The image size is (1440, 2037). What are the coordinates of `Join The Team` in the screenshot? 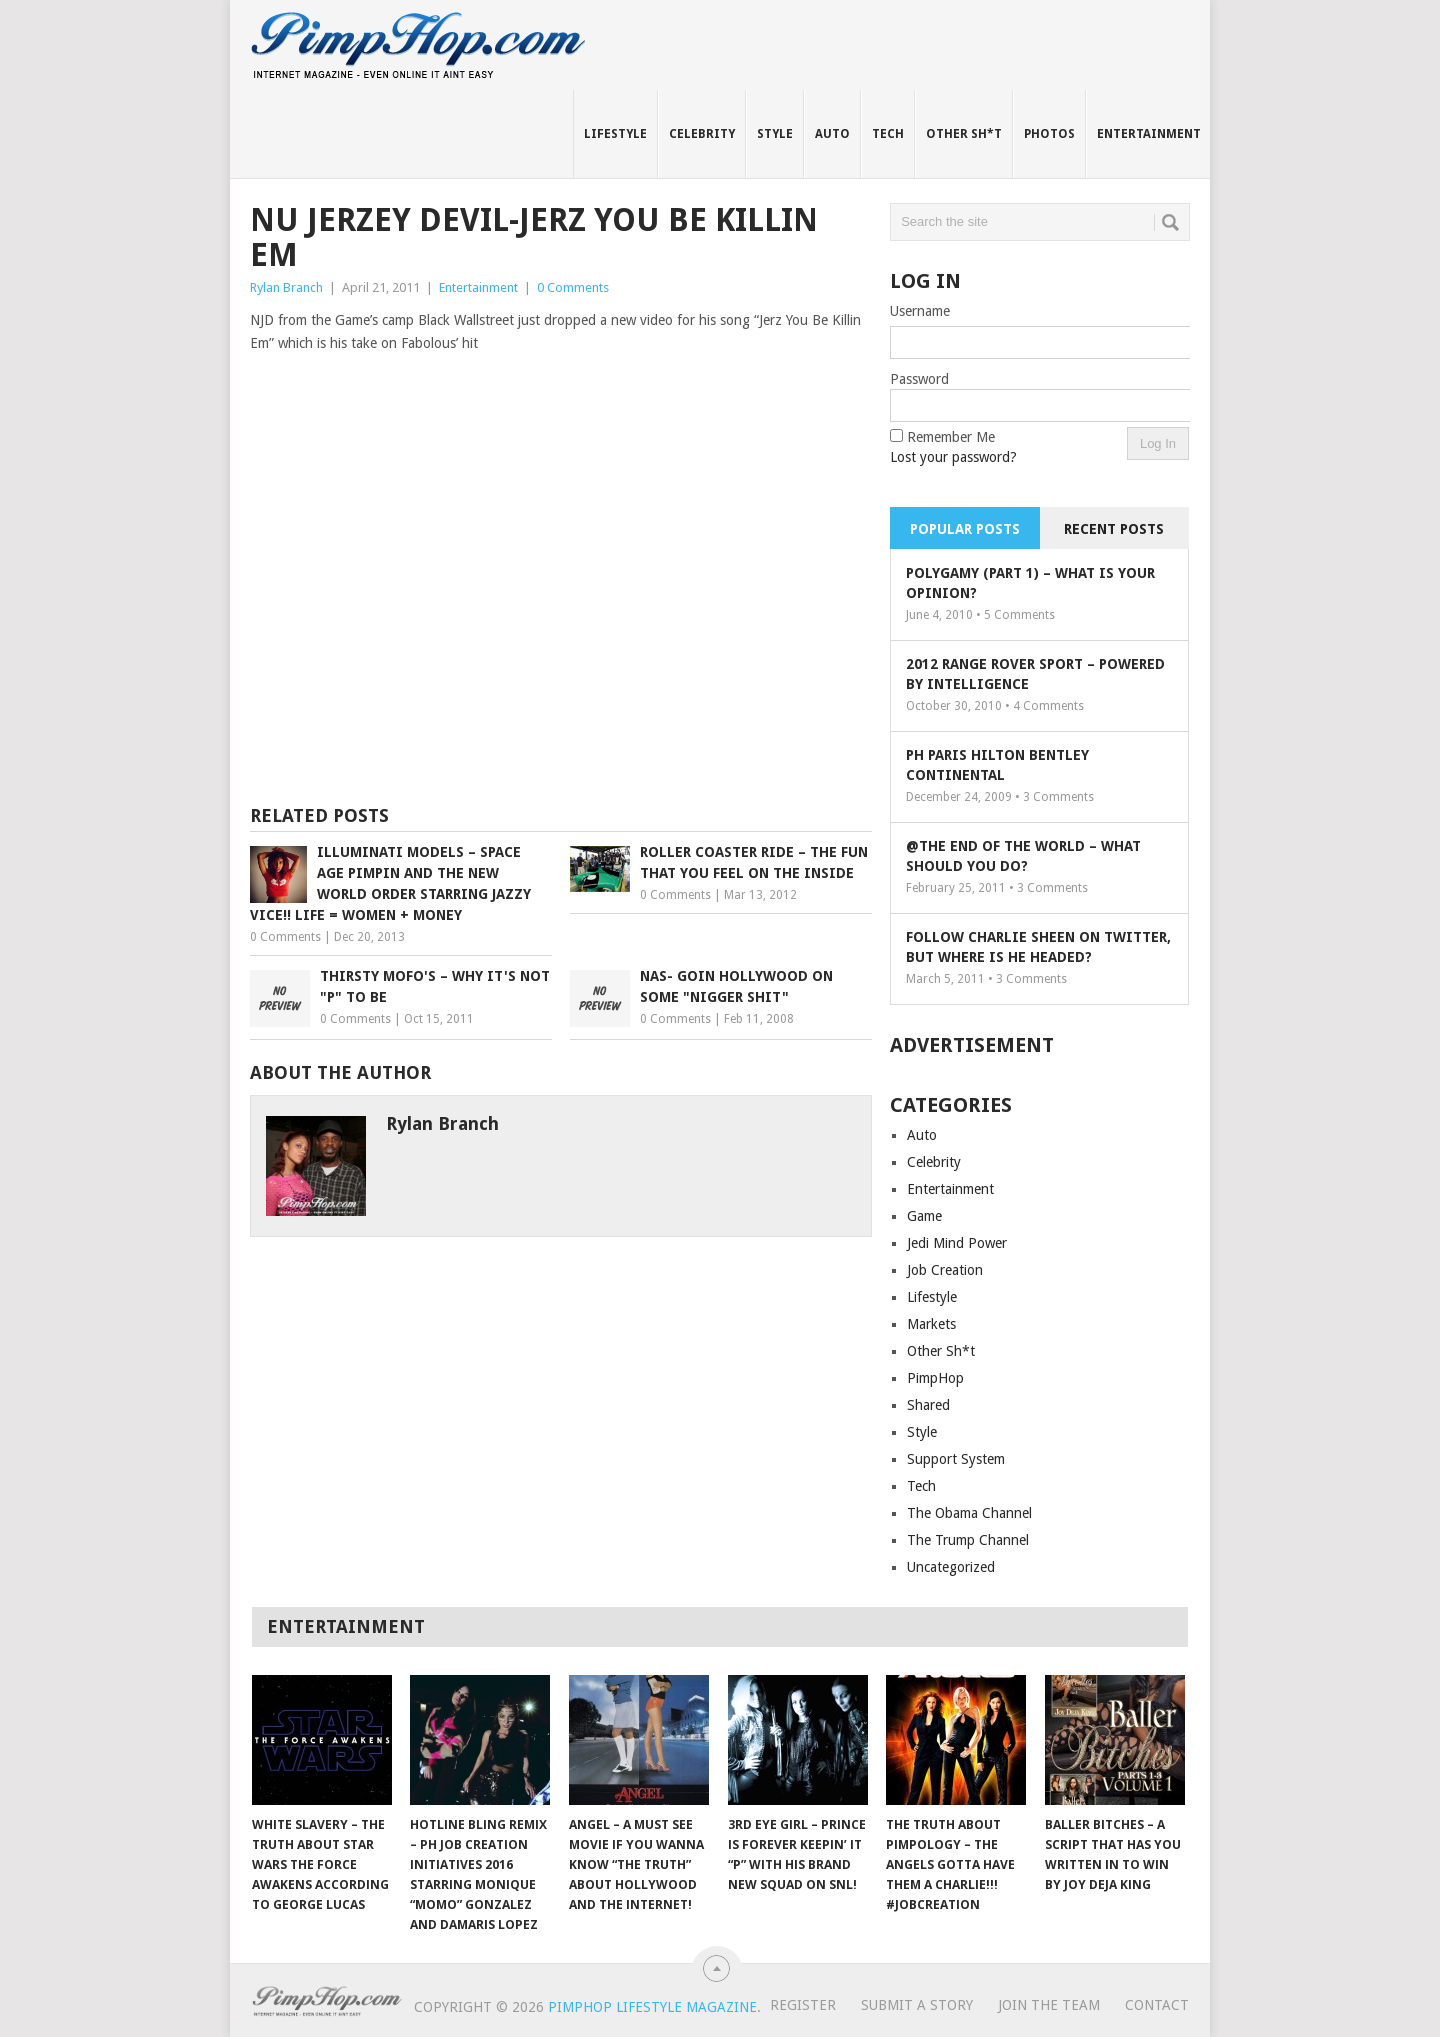 It's located at (1049, 2005).